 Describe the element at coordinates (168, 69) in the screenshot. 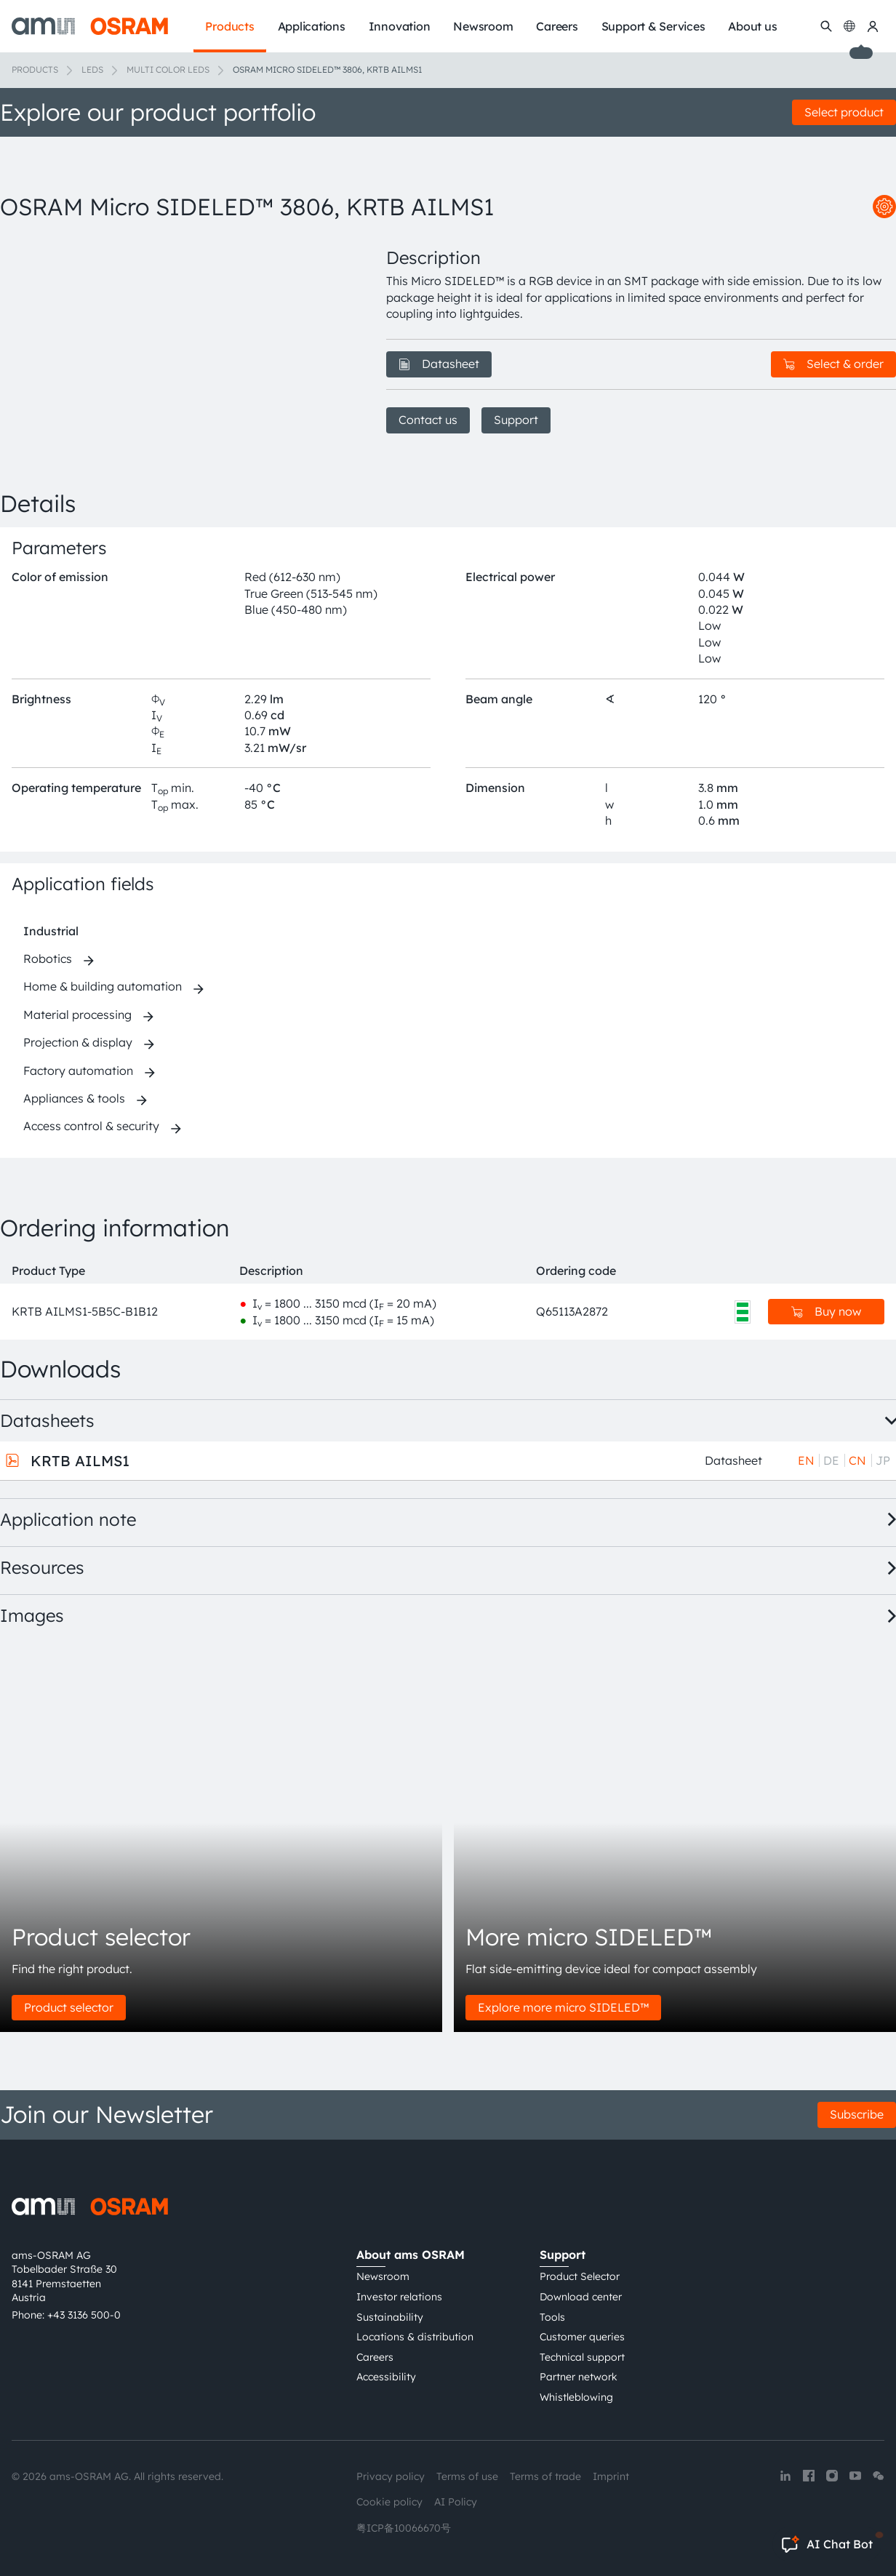

I see `Multi color LEDs` at that location.